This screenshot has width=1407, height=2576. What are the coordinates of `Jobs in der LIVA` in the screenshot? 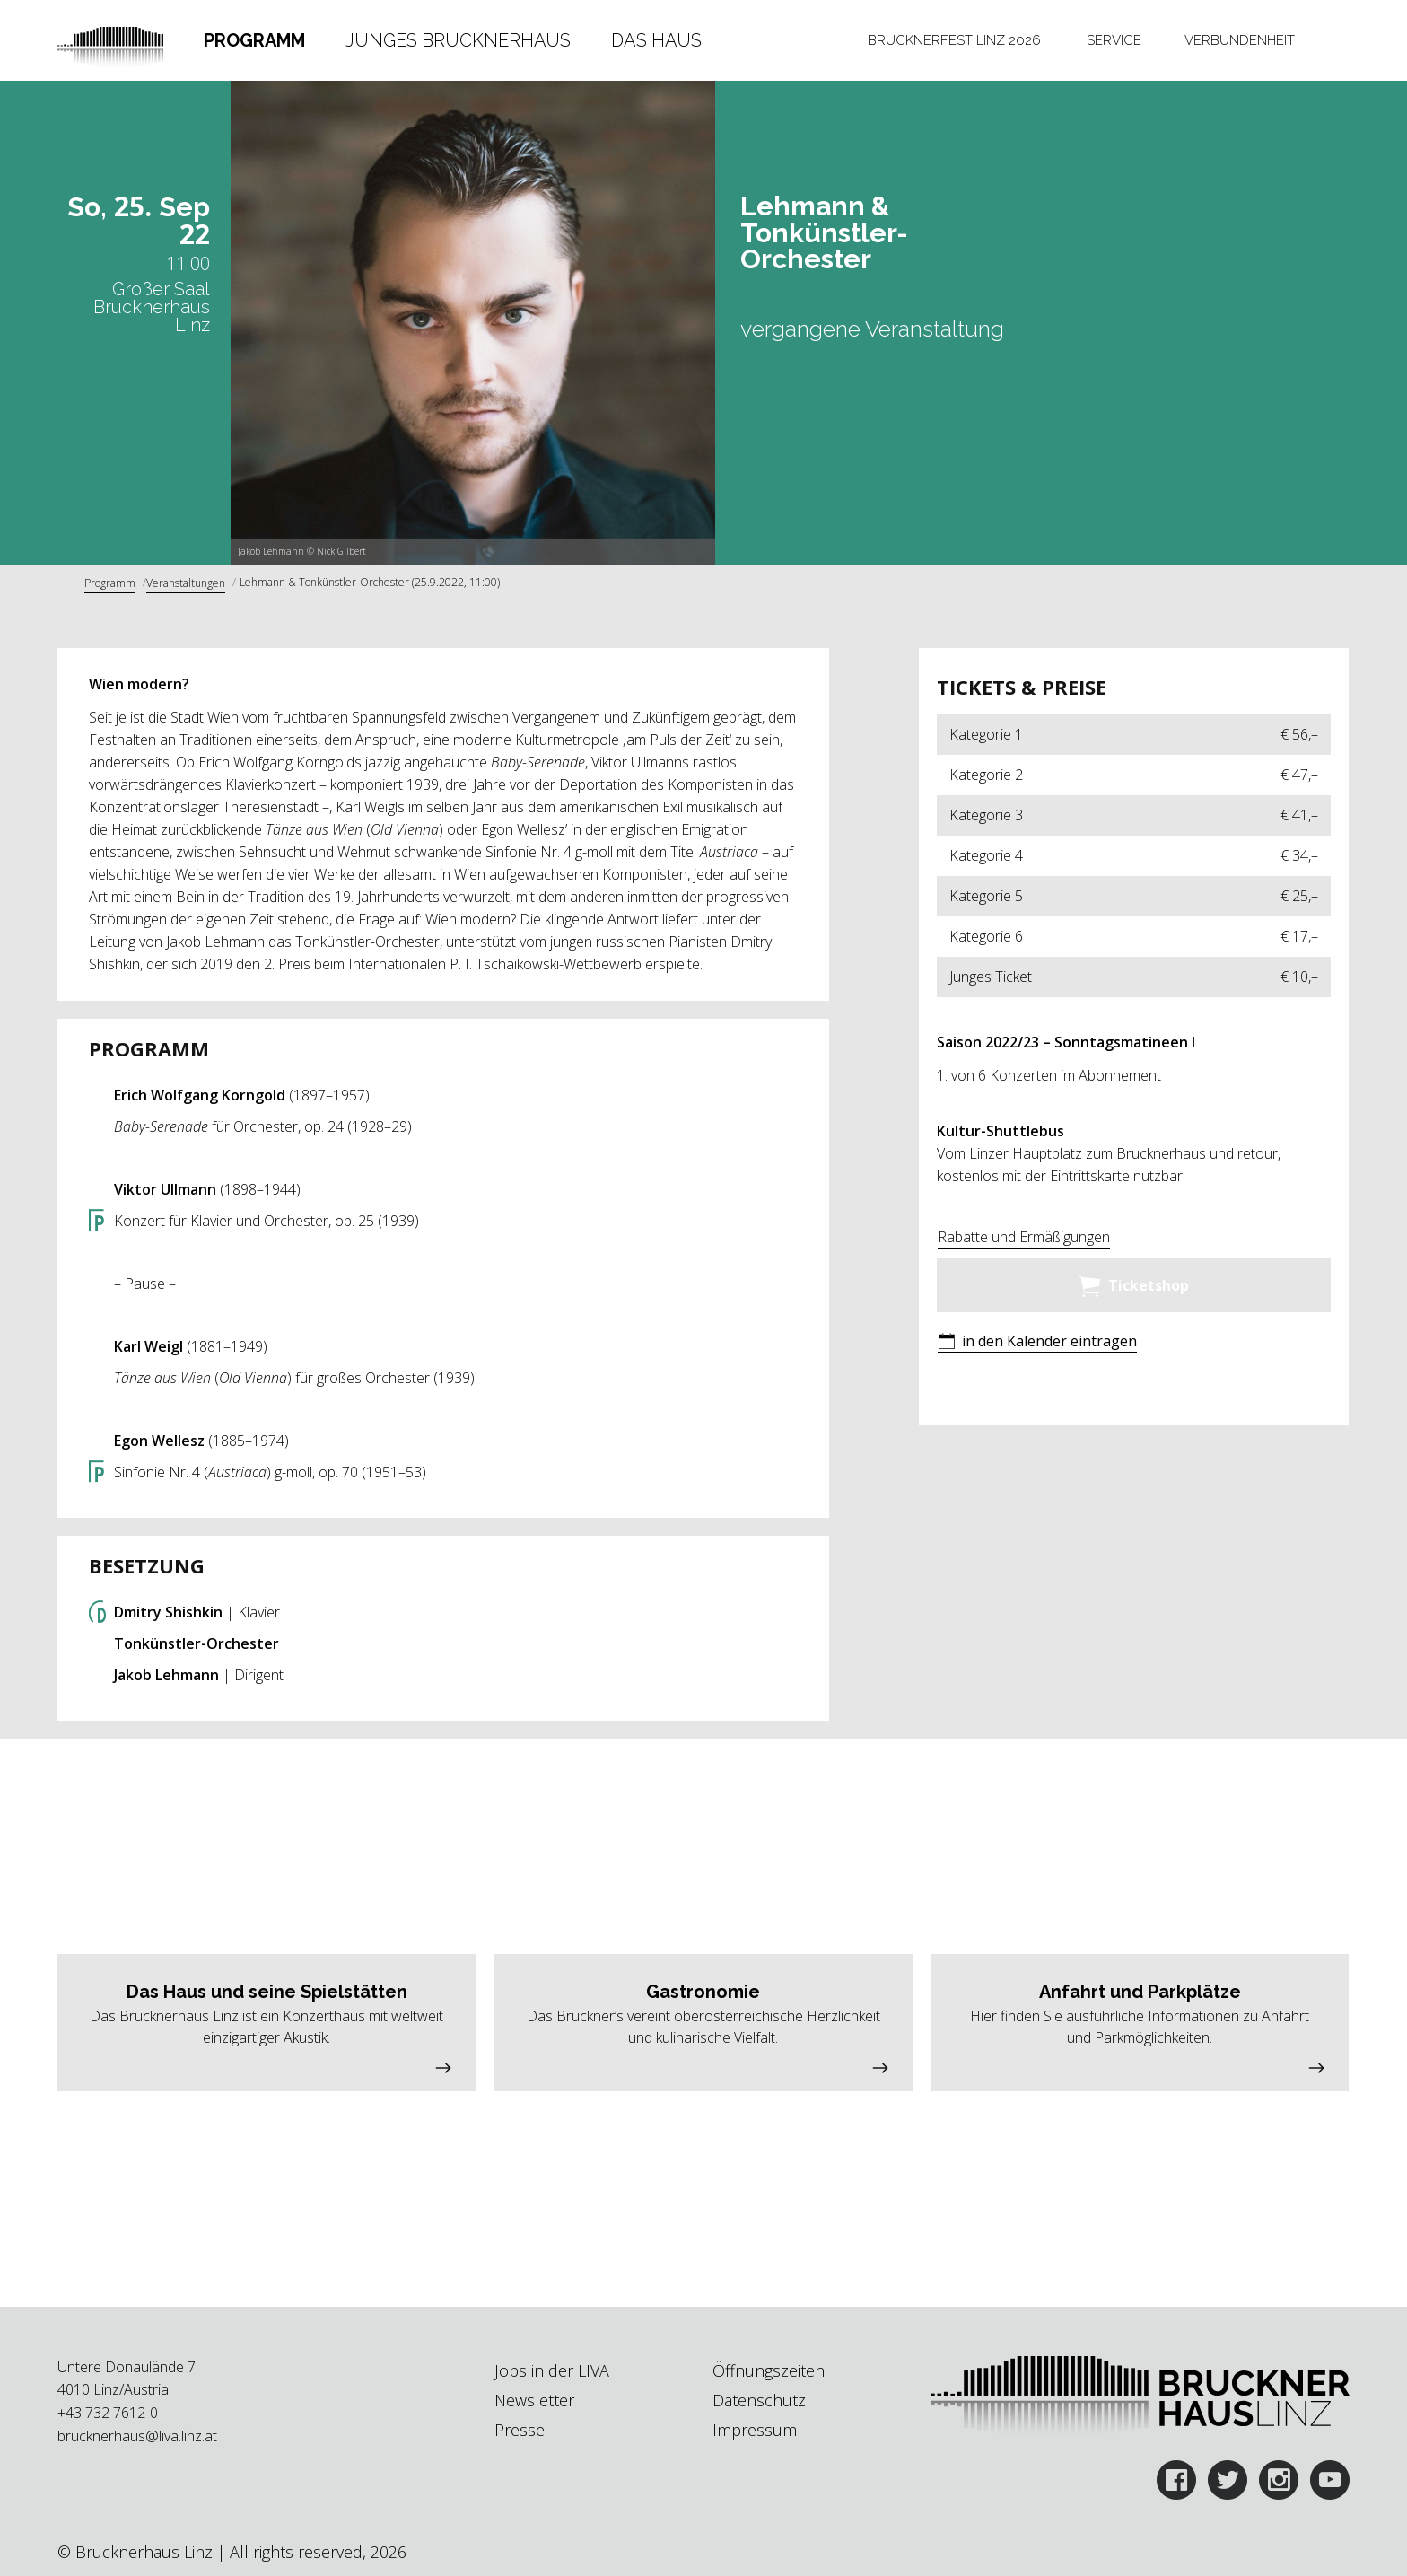 It's located at (551, 2370).